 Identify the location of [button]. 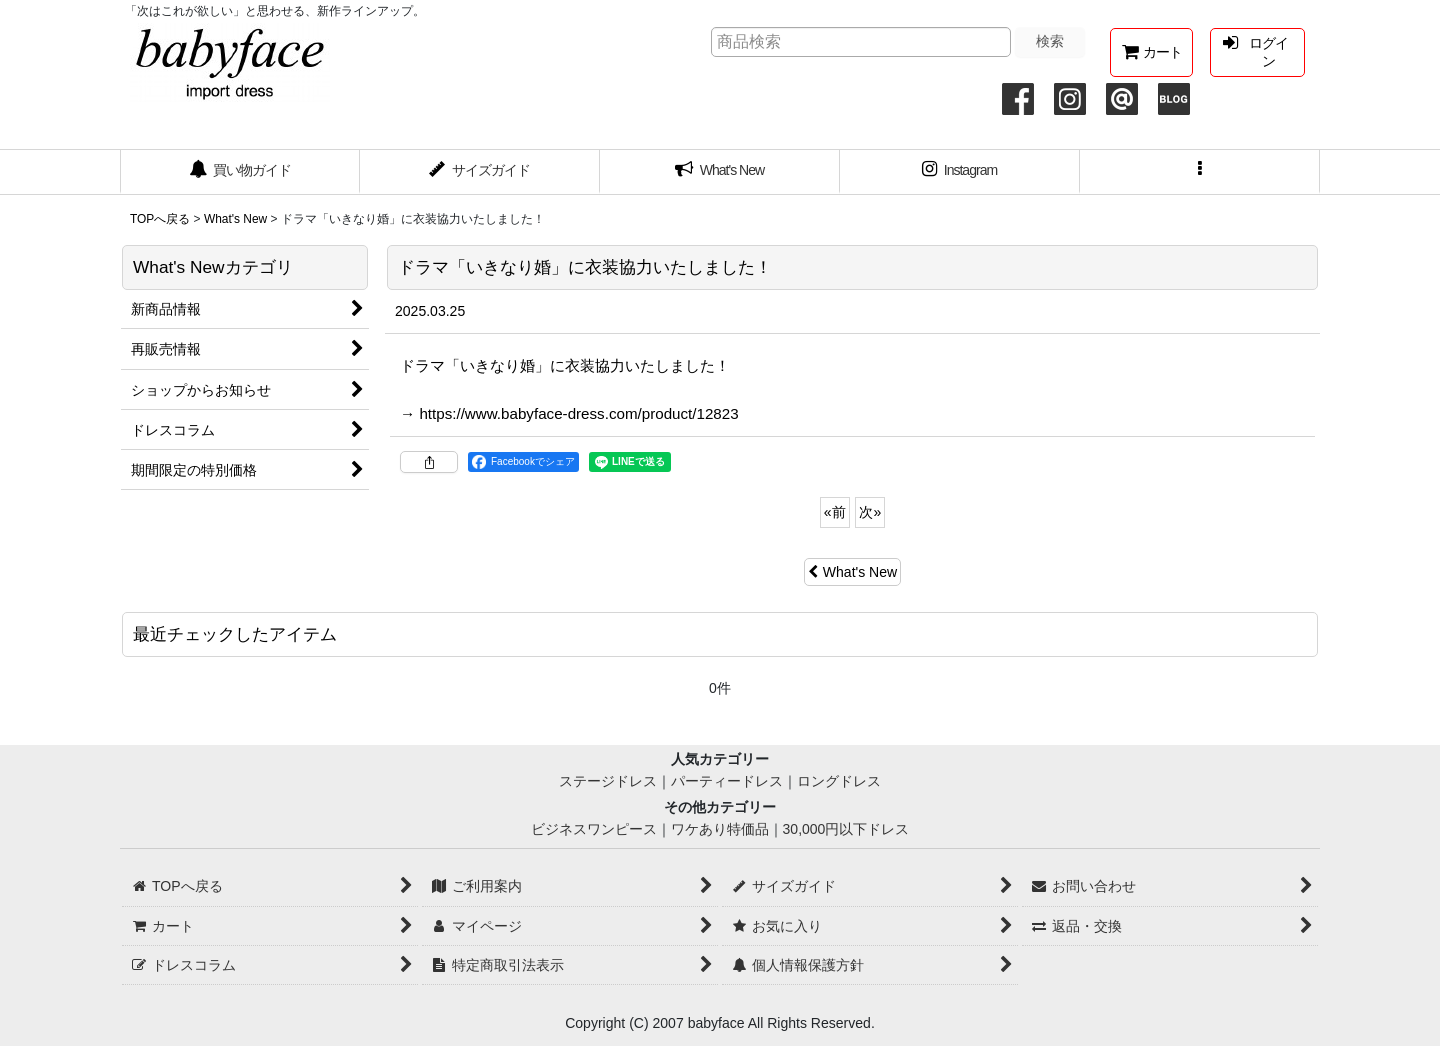
(1200, 172).